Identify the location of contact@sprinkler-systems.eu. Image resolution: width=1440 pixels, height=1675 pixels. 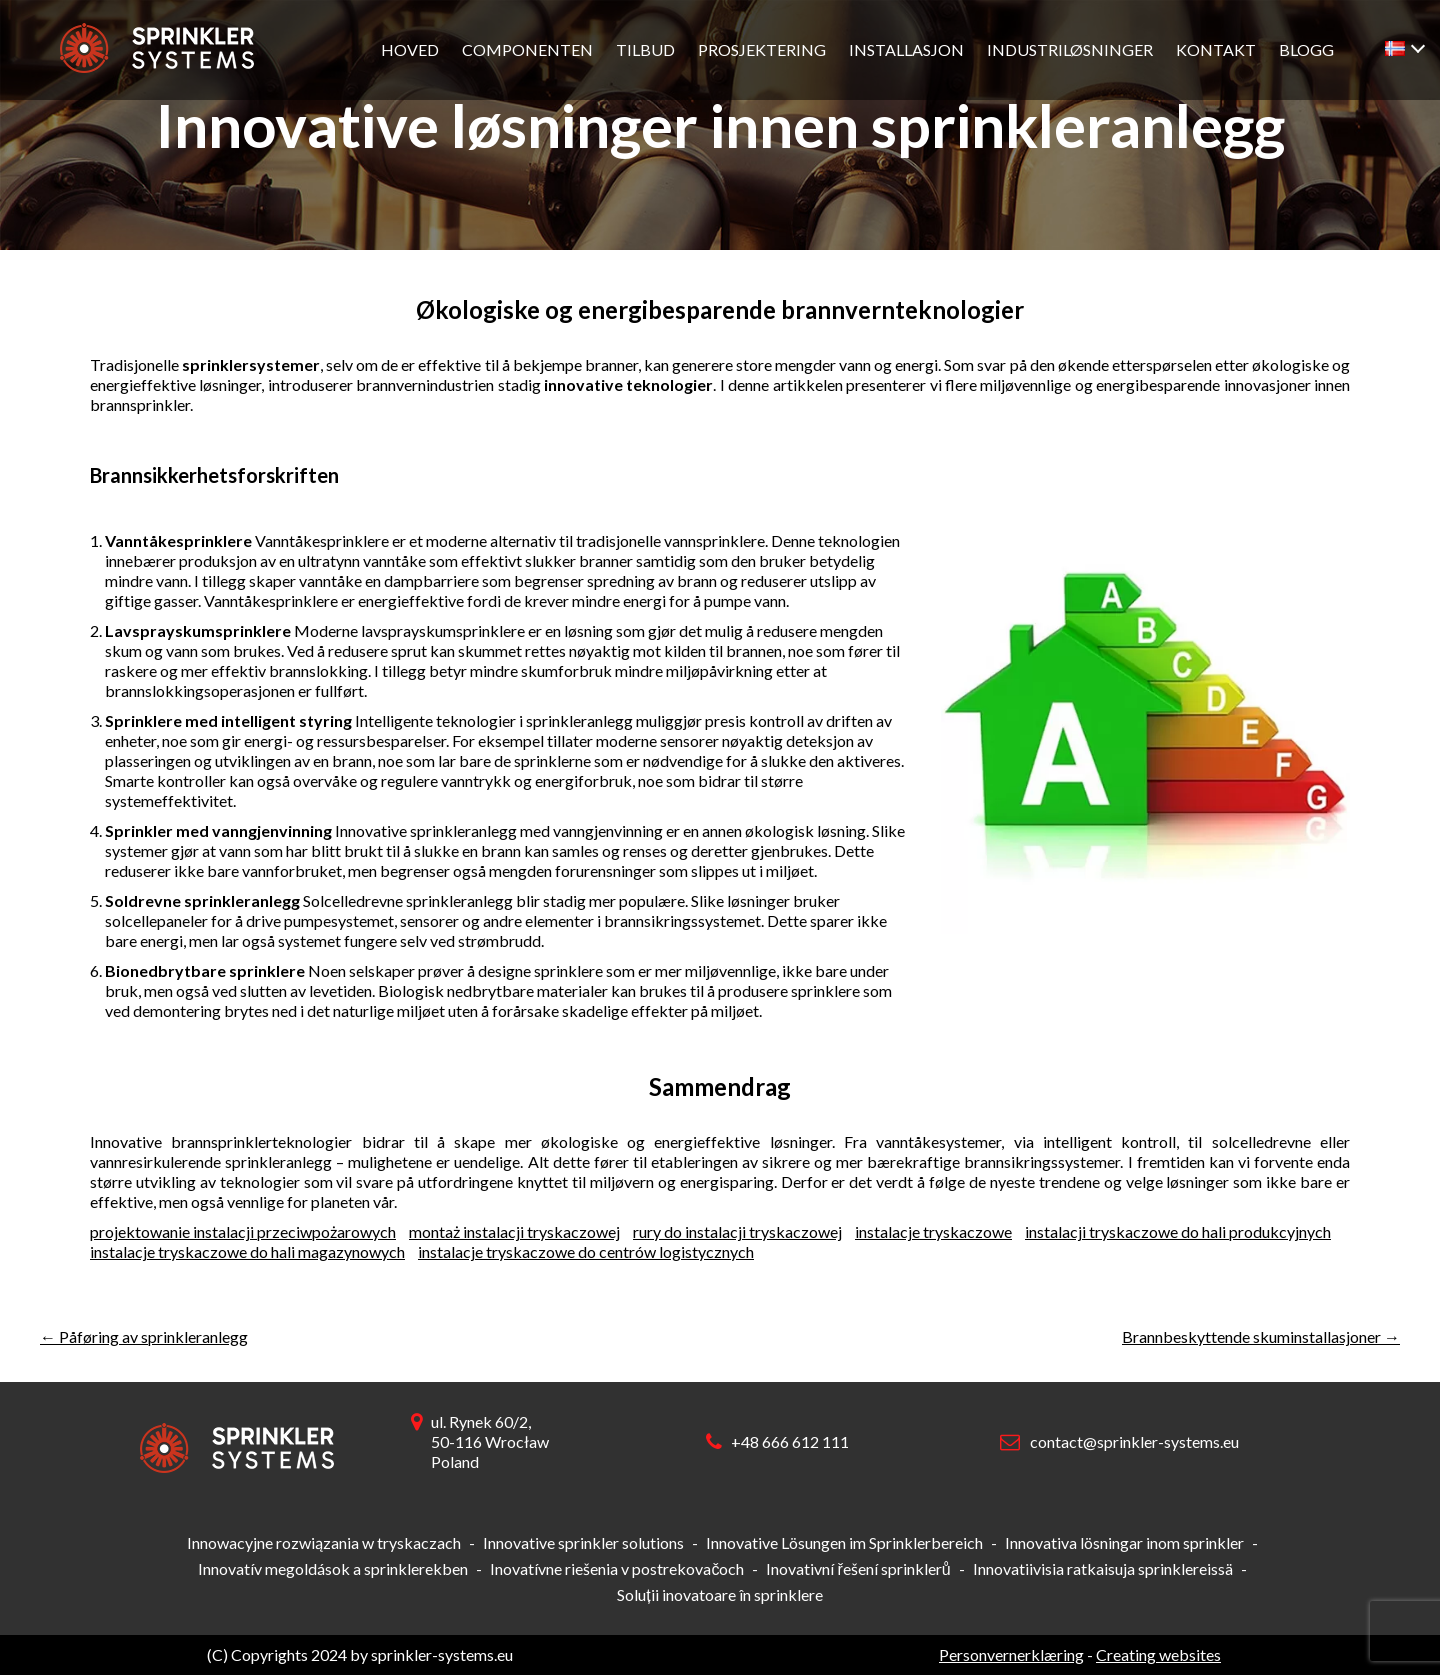
(1134, 1441).